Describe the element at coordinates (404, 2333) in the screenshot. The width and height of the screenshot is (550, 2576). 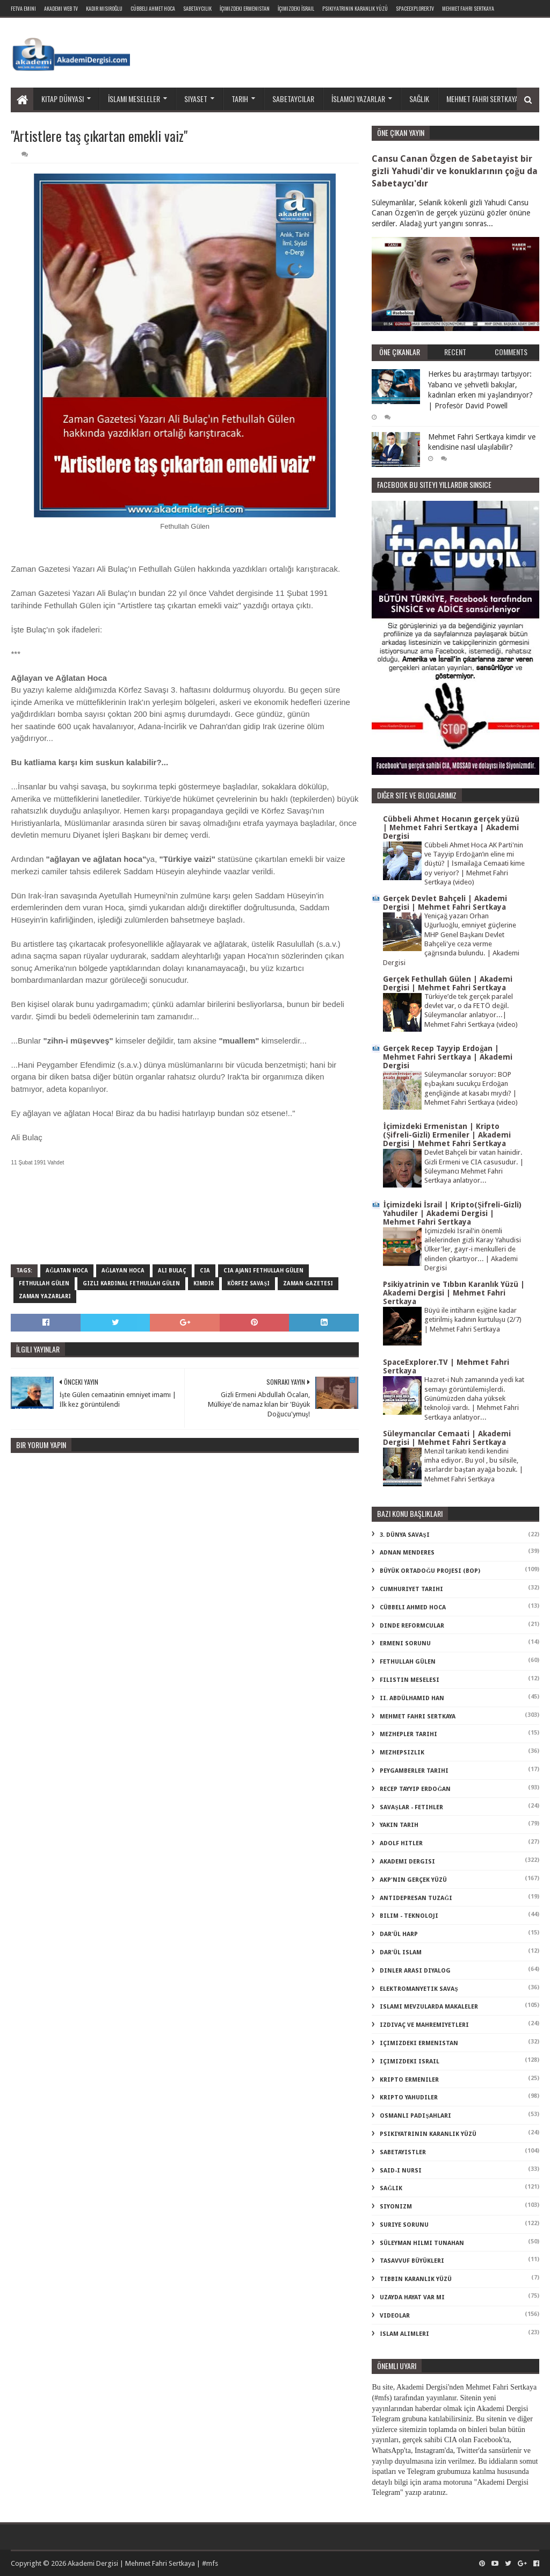
I see `İslam Alimleri` at that location.